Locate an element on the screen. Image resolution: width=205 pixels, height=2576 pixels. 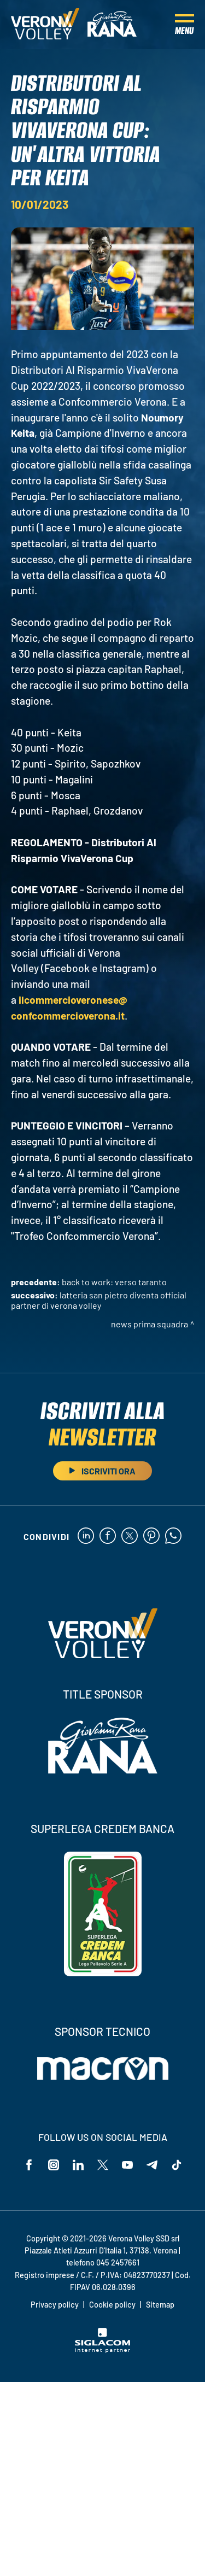
[Menu] is located at coordinates (184, 24).